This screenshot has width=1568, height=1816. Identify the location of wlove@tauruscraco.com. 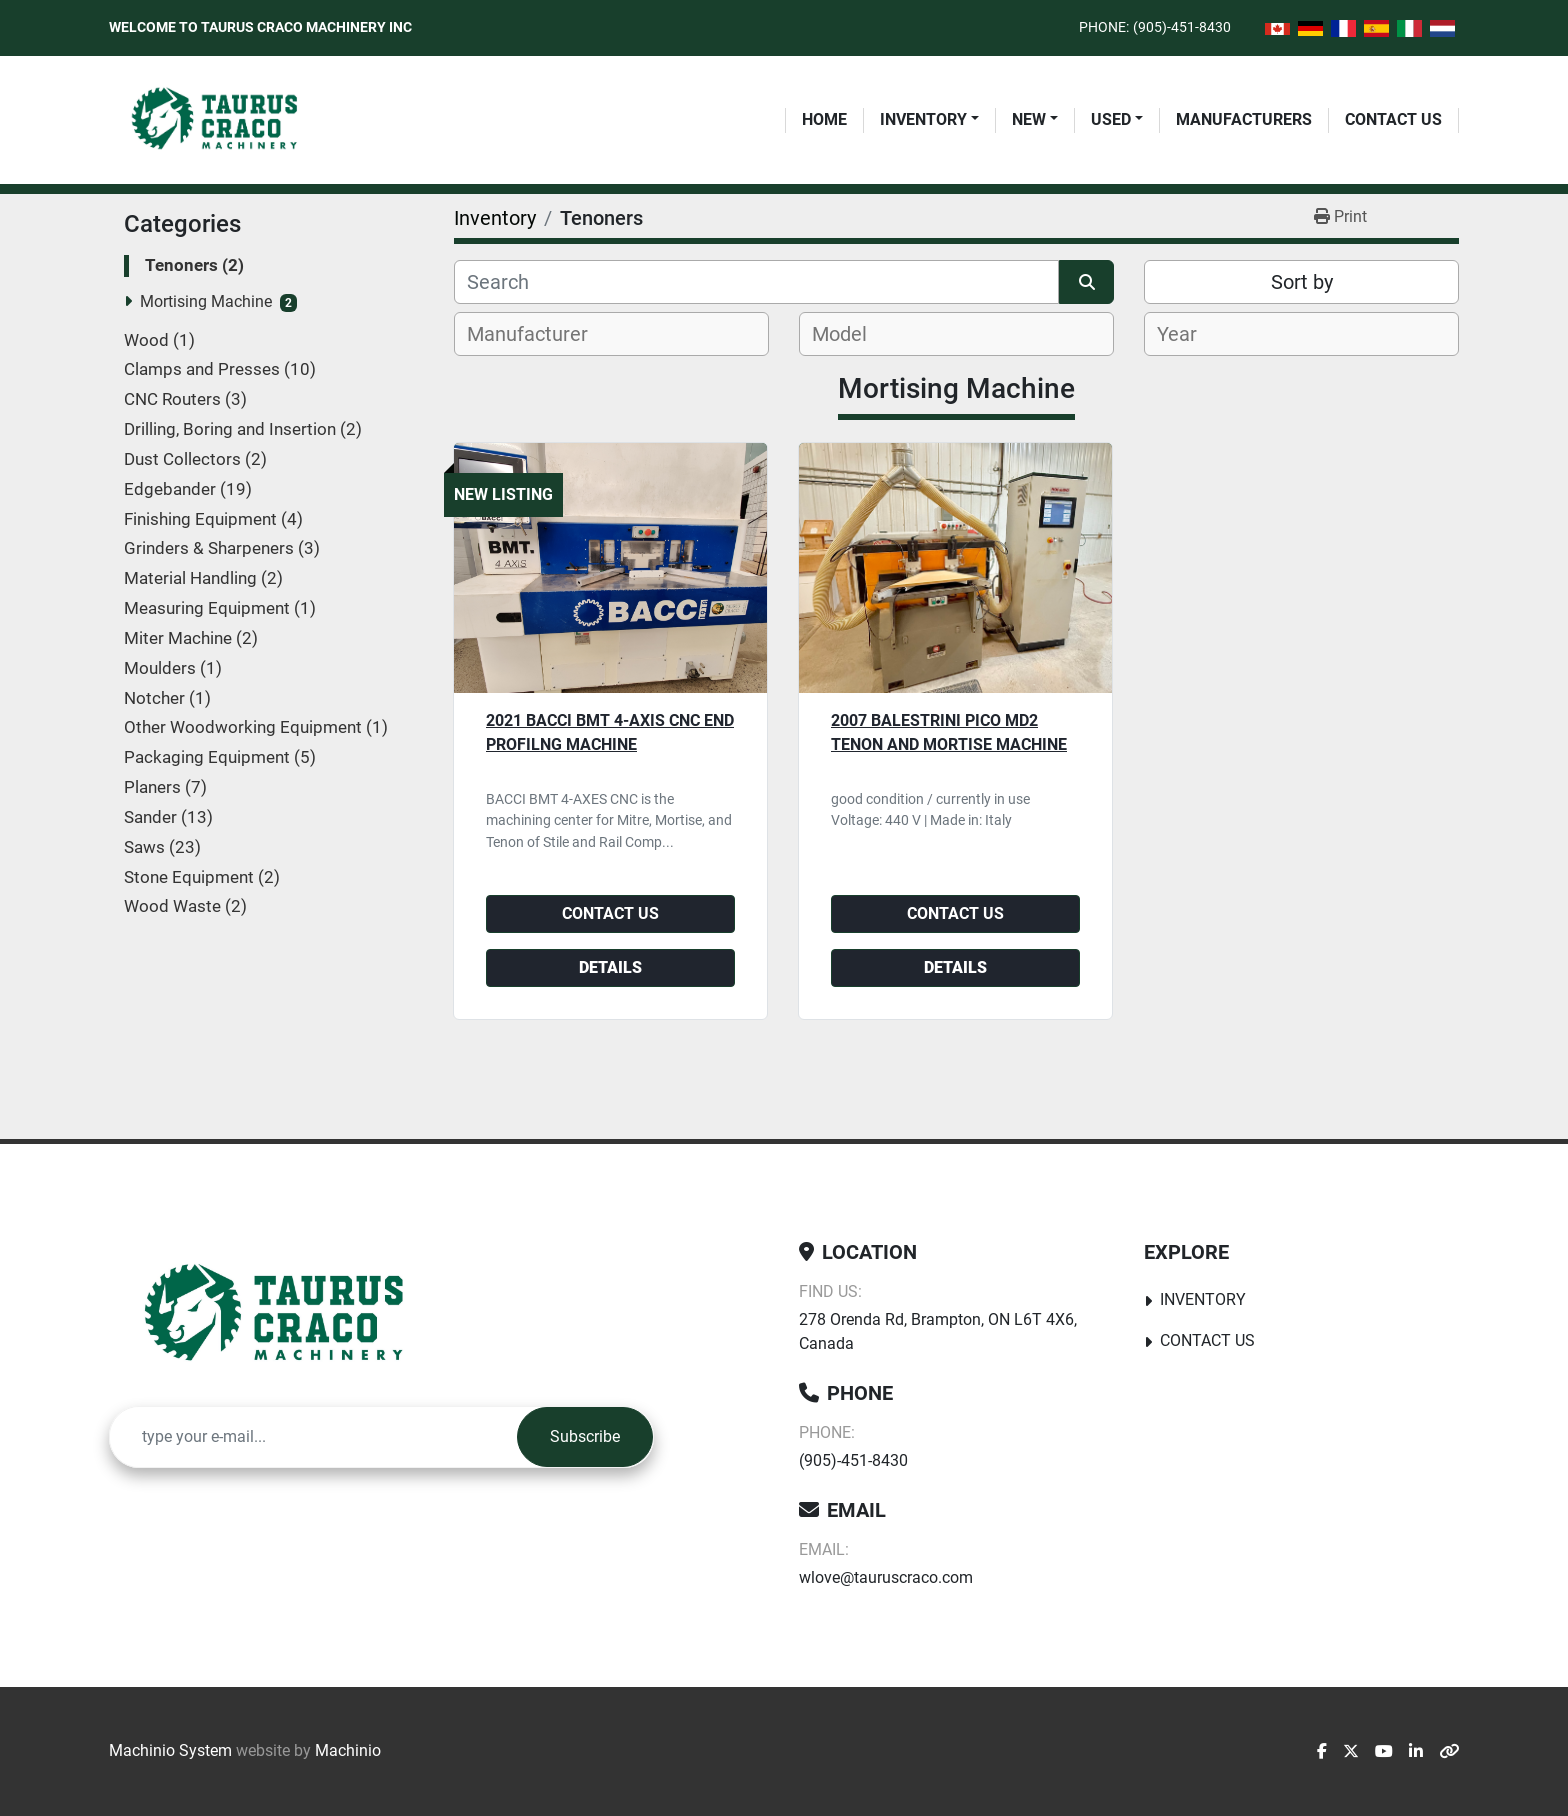
(886, 1577).